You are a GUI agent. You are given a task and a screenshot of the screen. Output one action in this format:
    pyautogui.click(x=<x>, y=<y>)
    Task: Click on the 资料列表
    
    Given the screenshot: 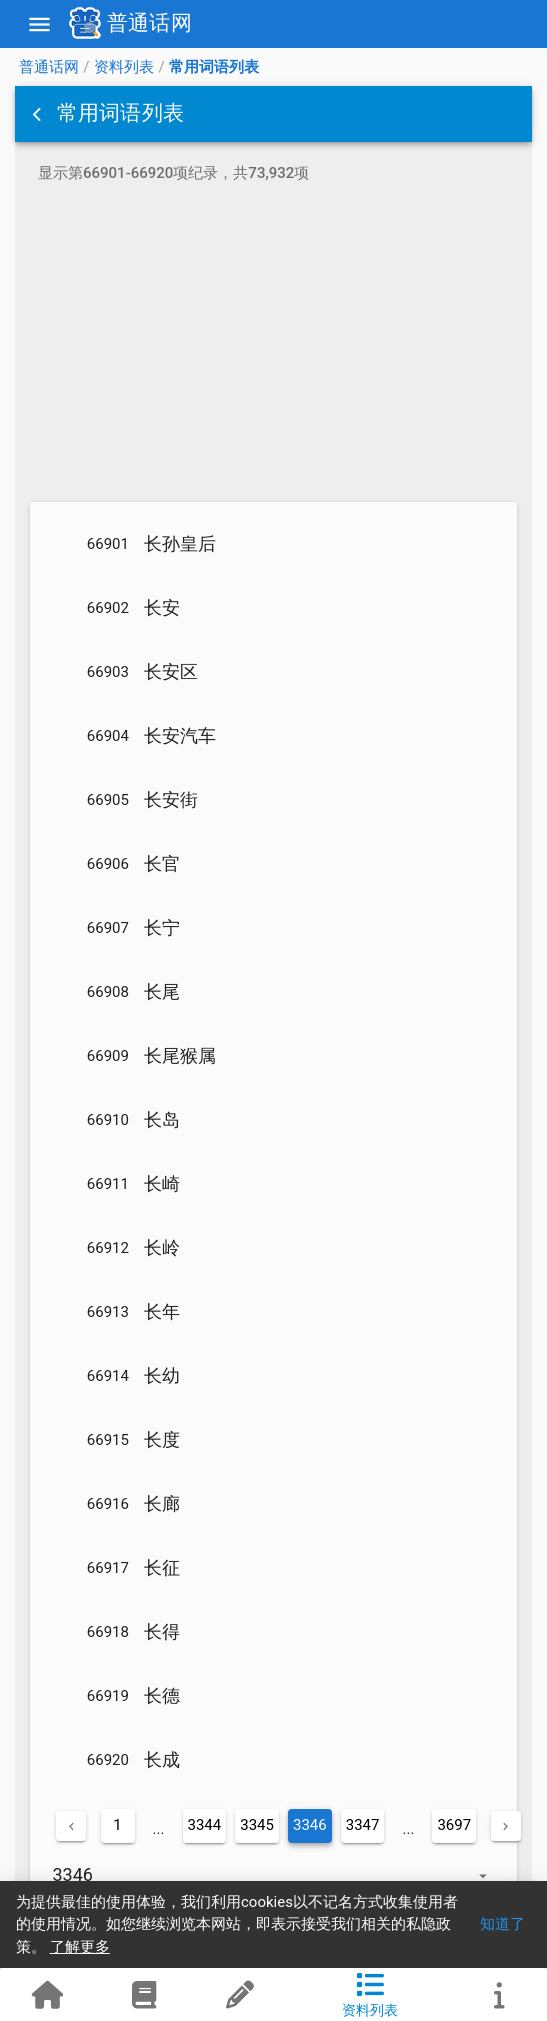 What is the action you would take?
    pyautogui.click(x=124, y=67)
    